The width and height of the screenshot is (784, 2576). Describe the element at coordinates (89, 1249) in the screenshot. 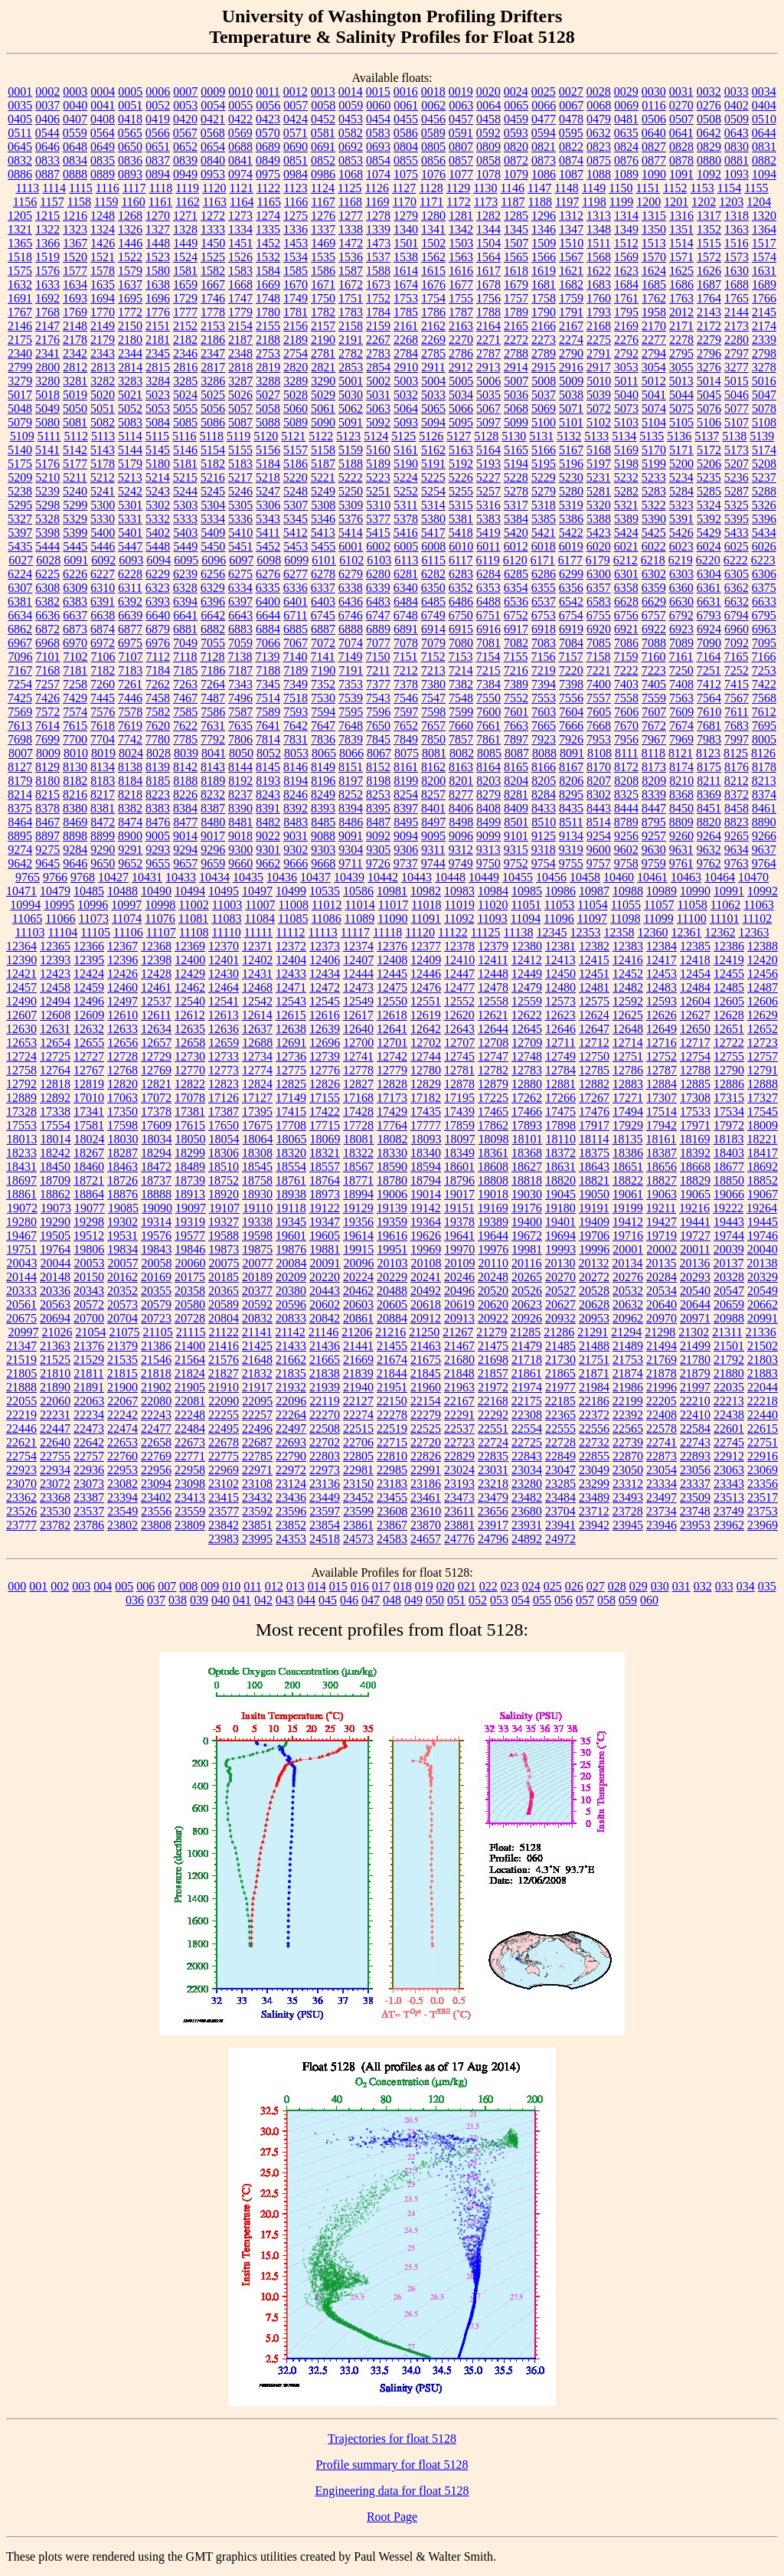

I see `19806` at that location.